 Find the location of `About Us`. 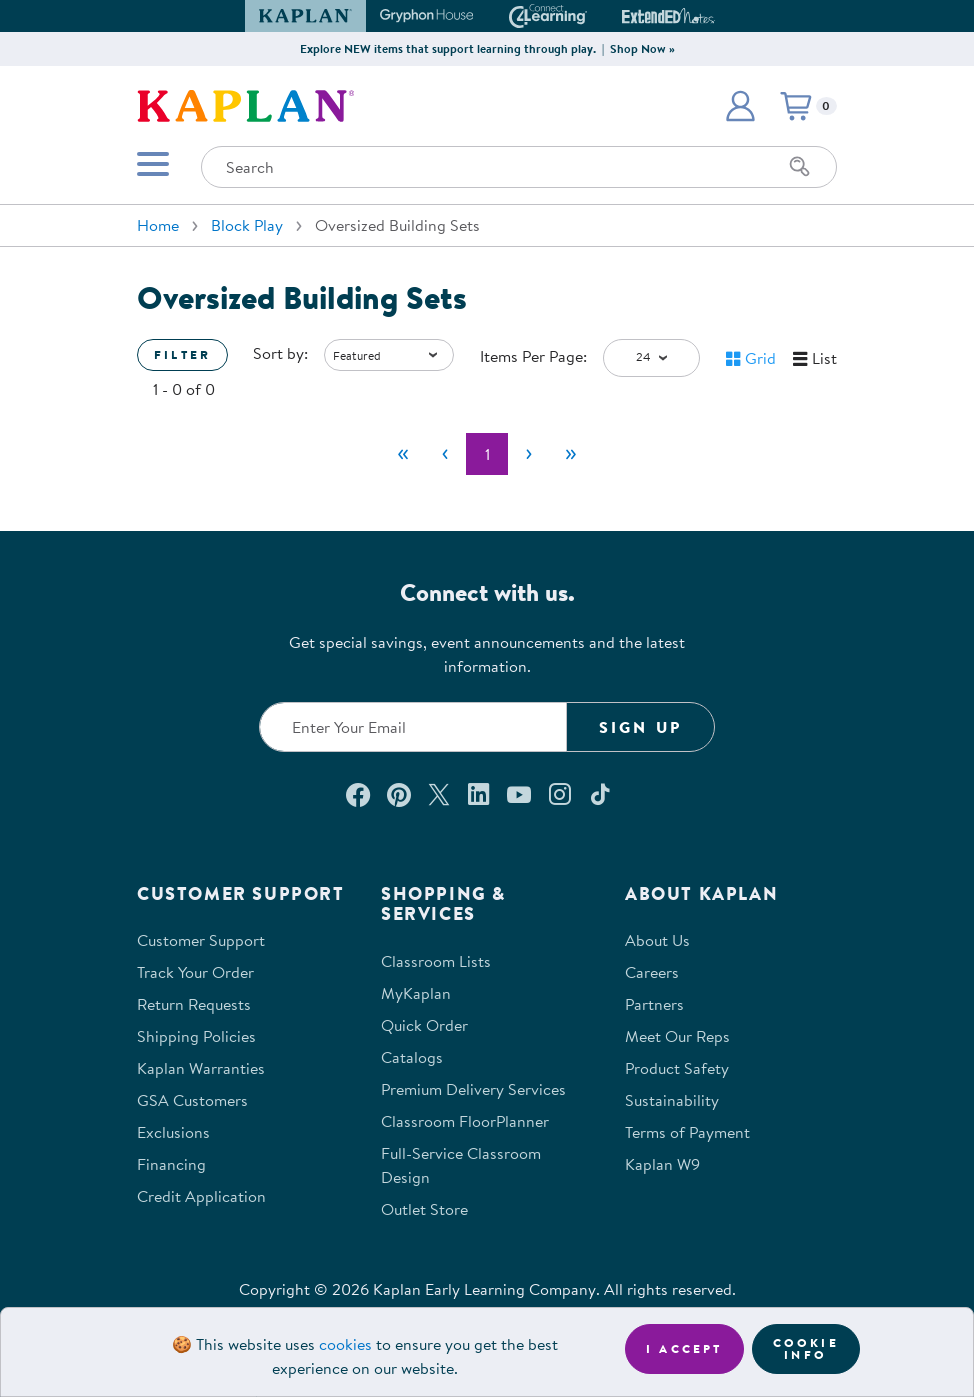

About Us is located at coordinates (657, 940).